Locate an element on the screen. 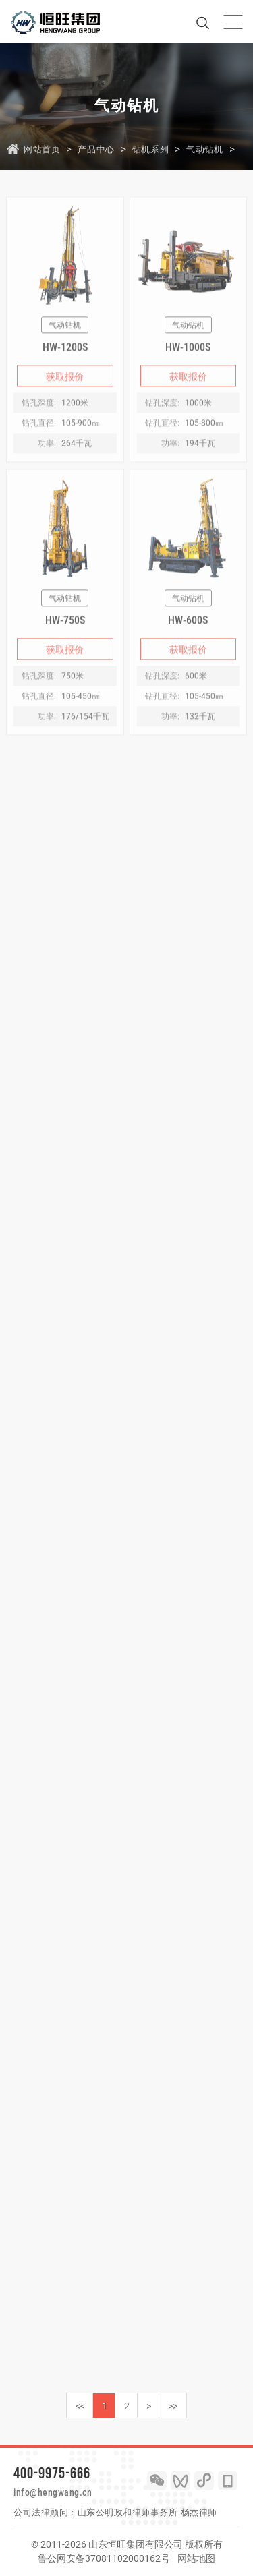 Image resolution: width=253 pixels, height=2576 pixels. 钻机系列 is located at coordinates (150, 149).